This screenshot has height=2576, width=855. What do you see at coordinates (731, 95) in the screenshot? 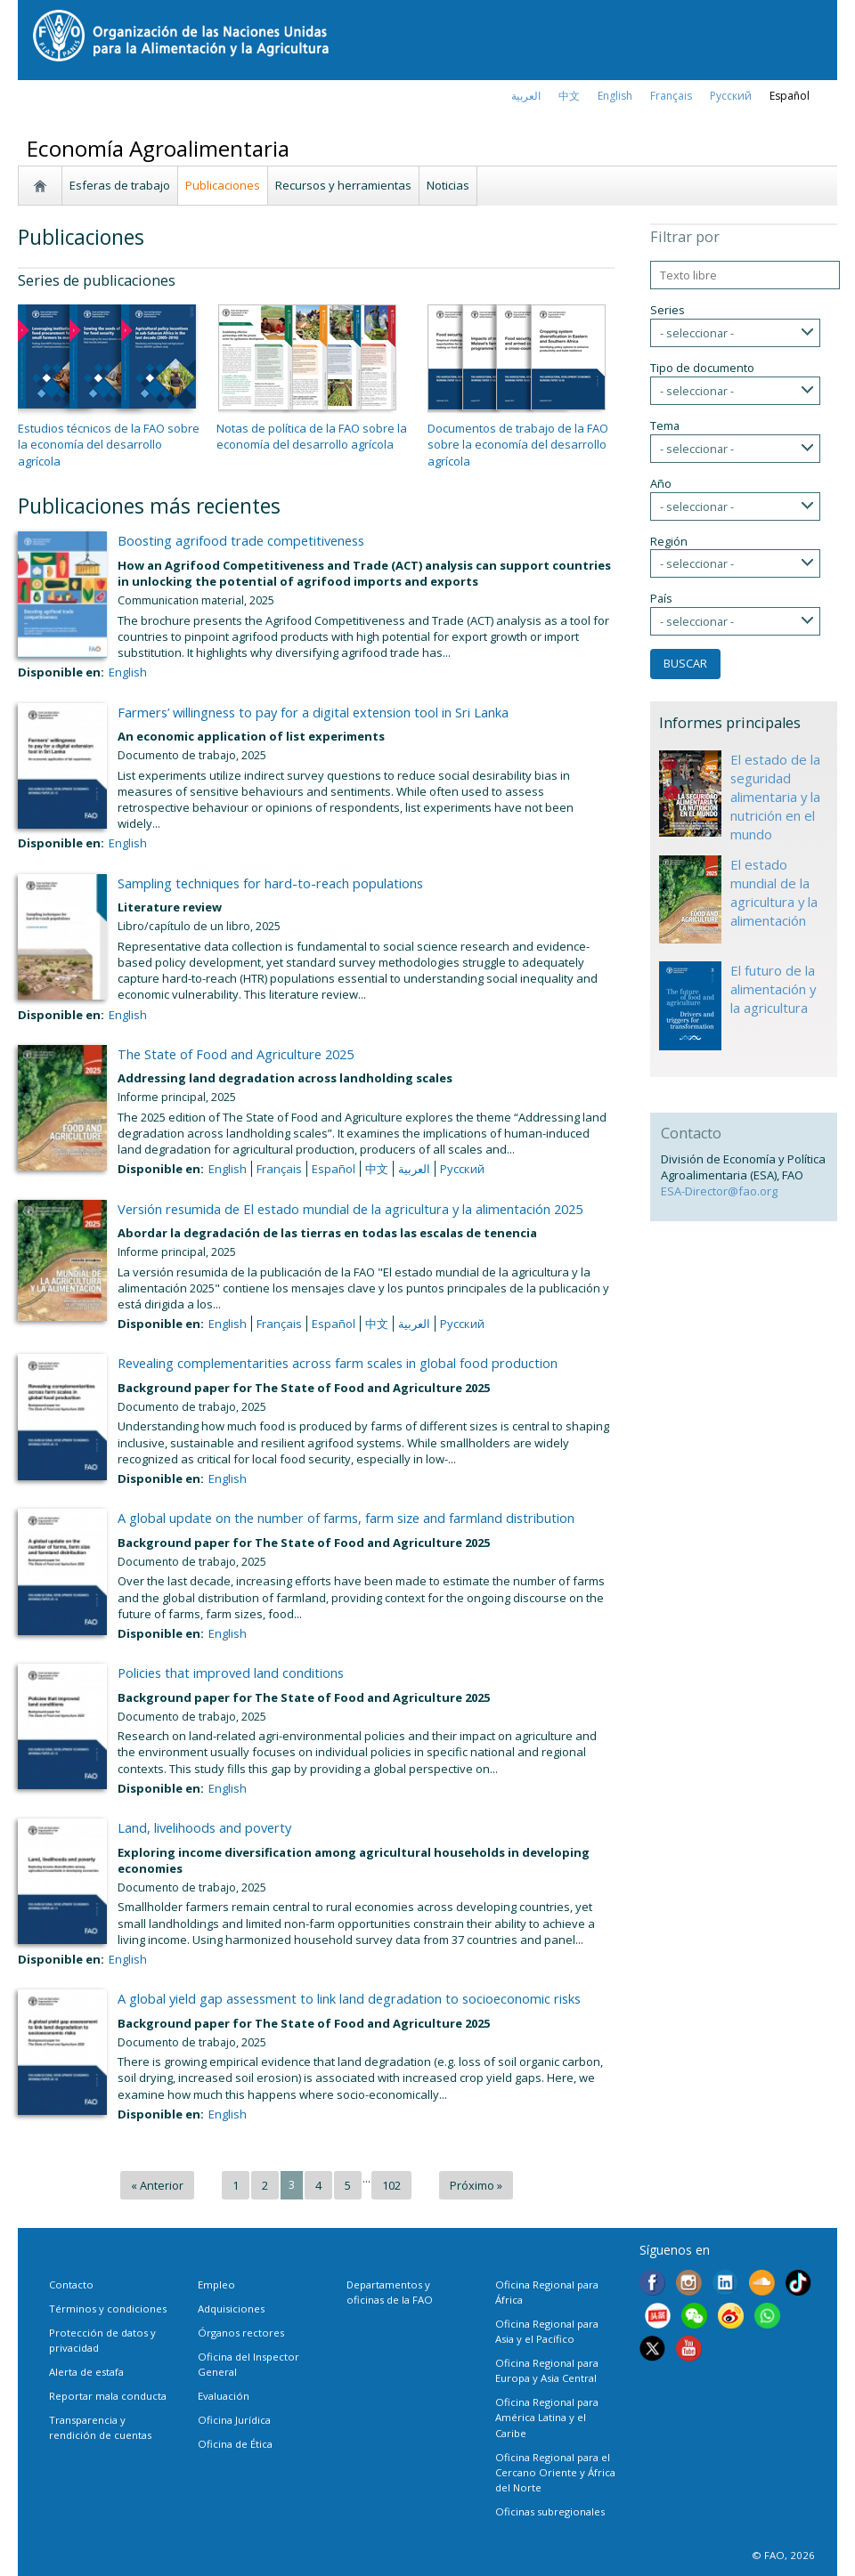
I see `Русский` at bounding box center [731, 95].